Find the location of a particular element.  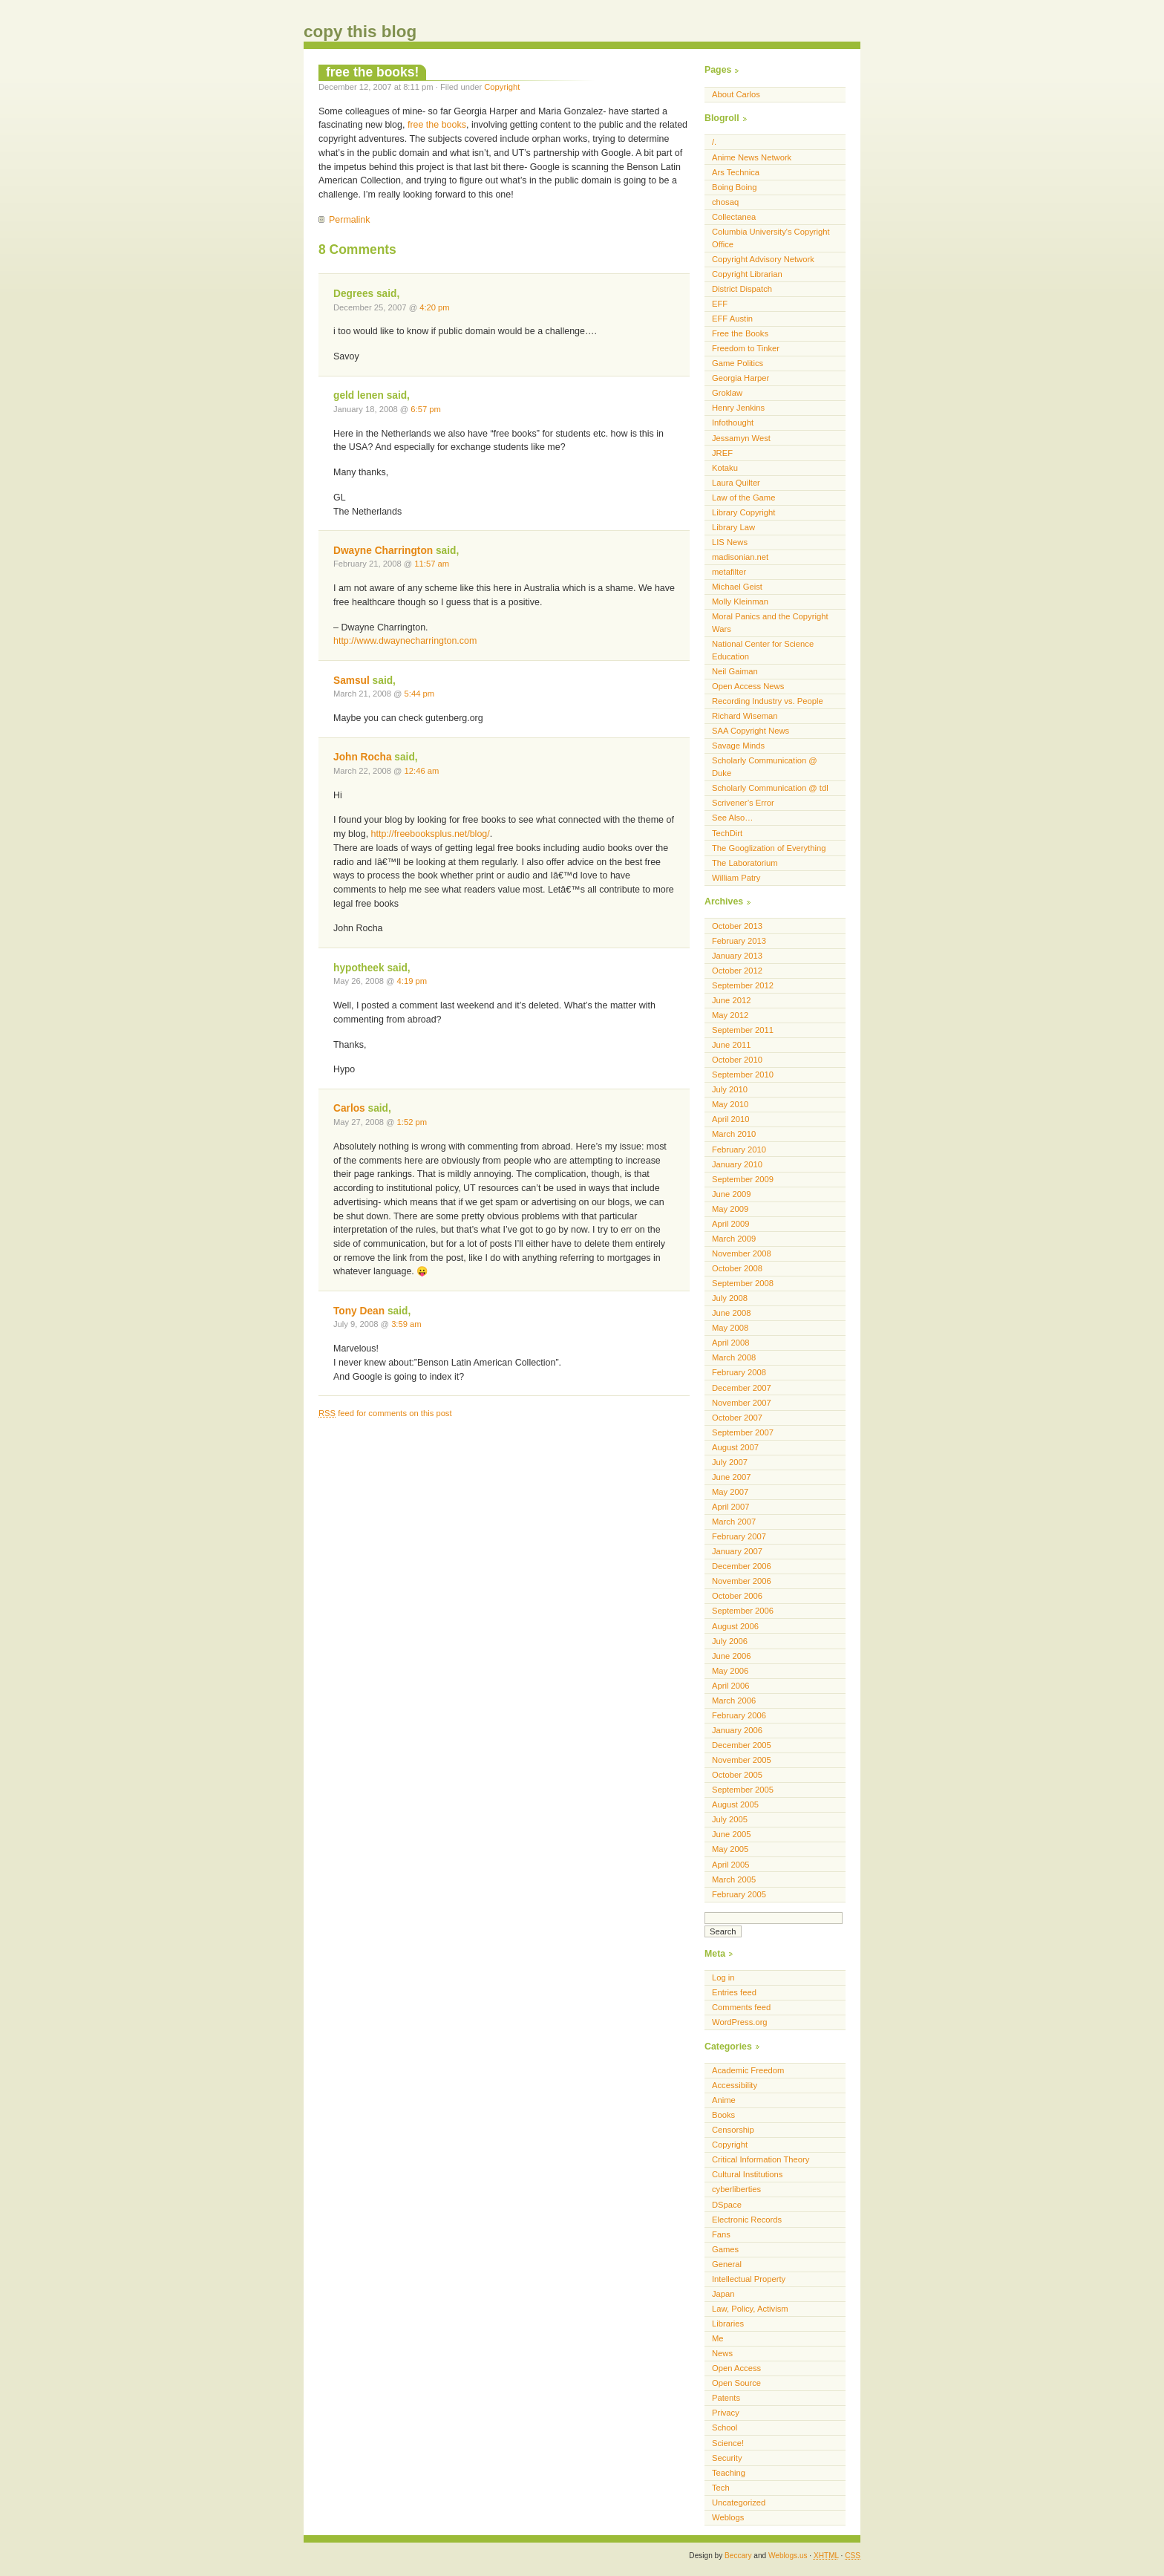

Scholarly Communication @ Duke is located at coordinates (764, 766).